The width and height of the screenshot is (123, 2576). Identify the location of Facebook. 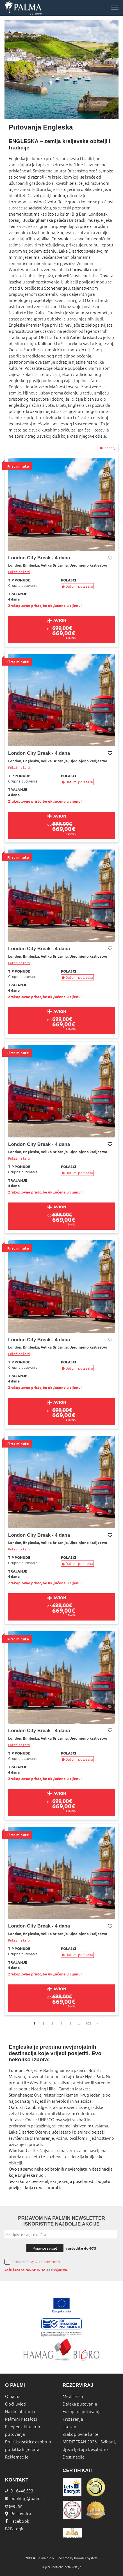
(17, 2521).